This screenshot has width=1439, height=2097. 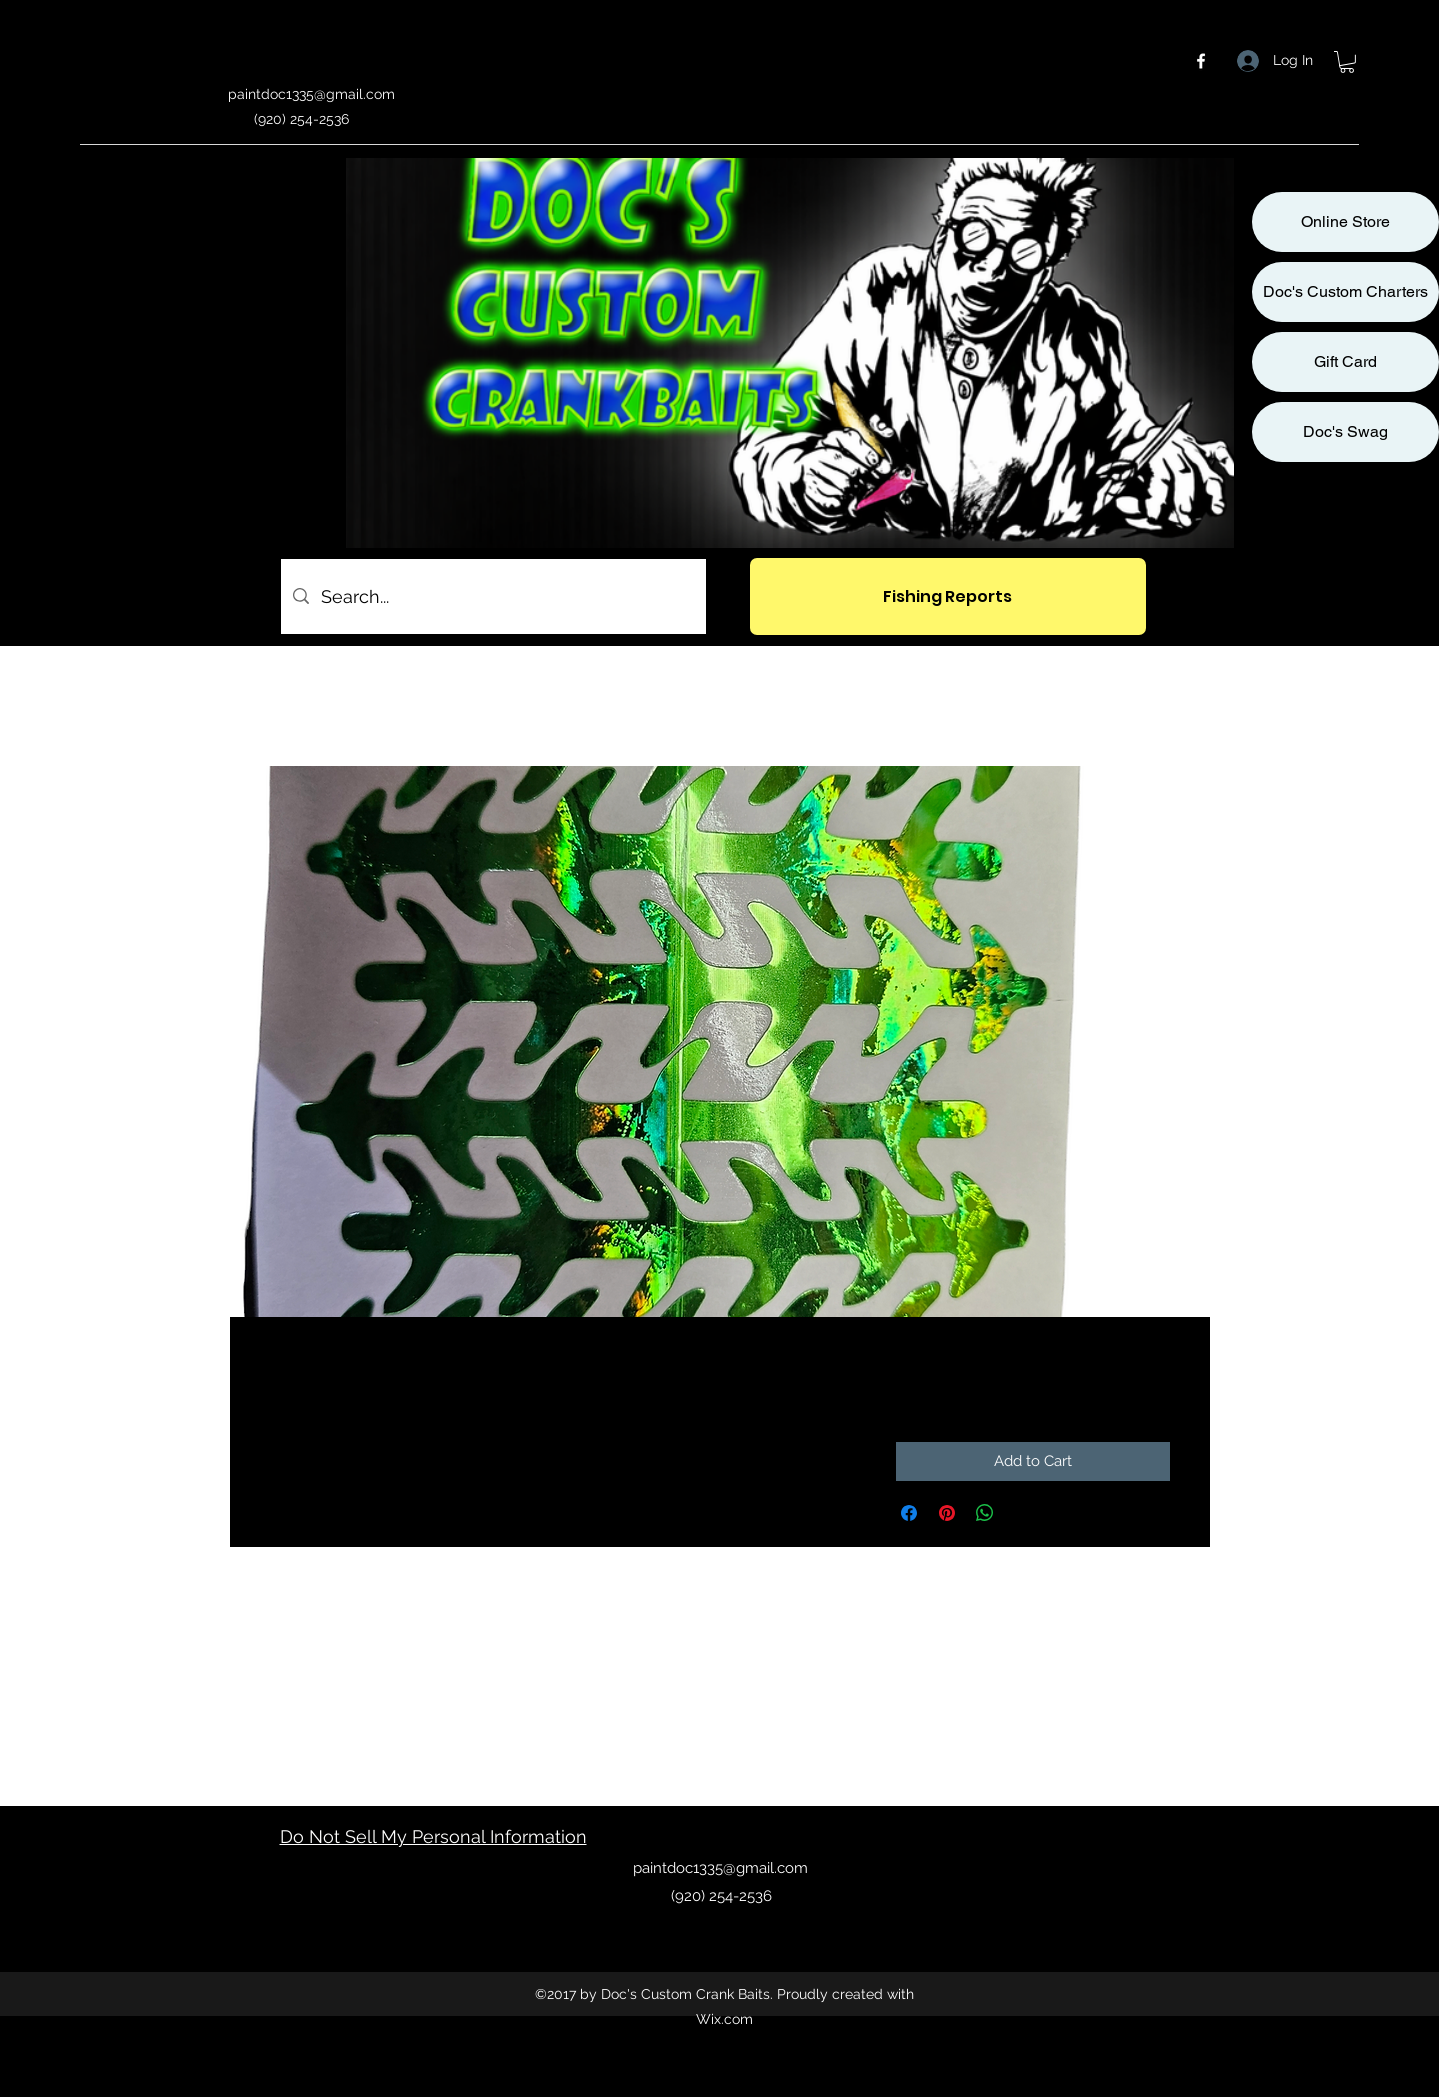 What do you see at coordinates (311, 94) in the screenshot?
I see `paintdoc1335@gmail.com` at bounding box center [311, 94].